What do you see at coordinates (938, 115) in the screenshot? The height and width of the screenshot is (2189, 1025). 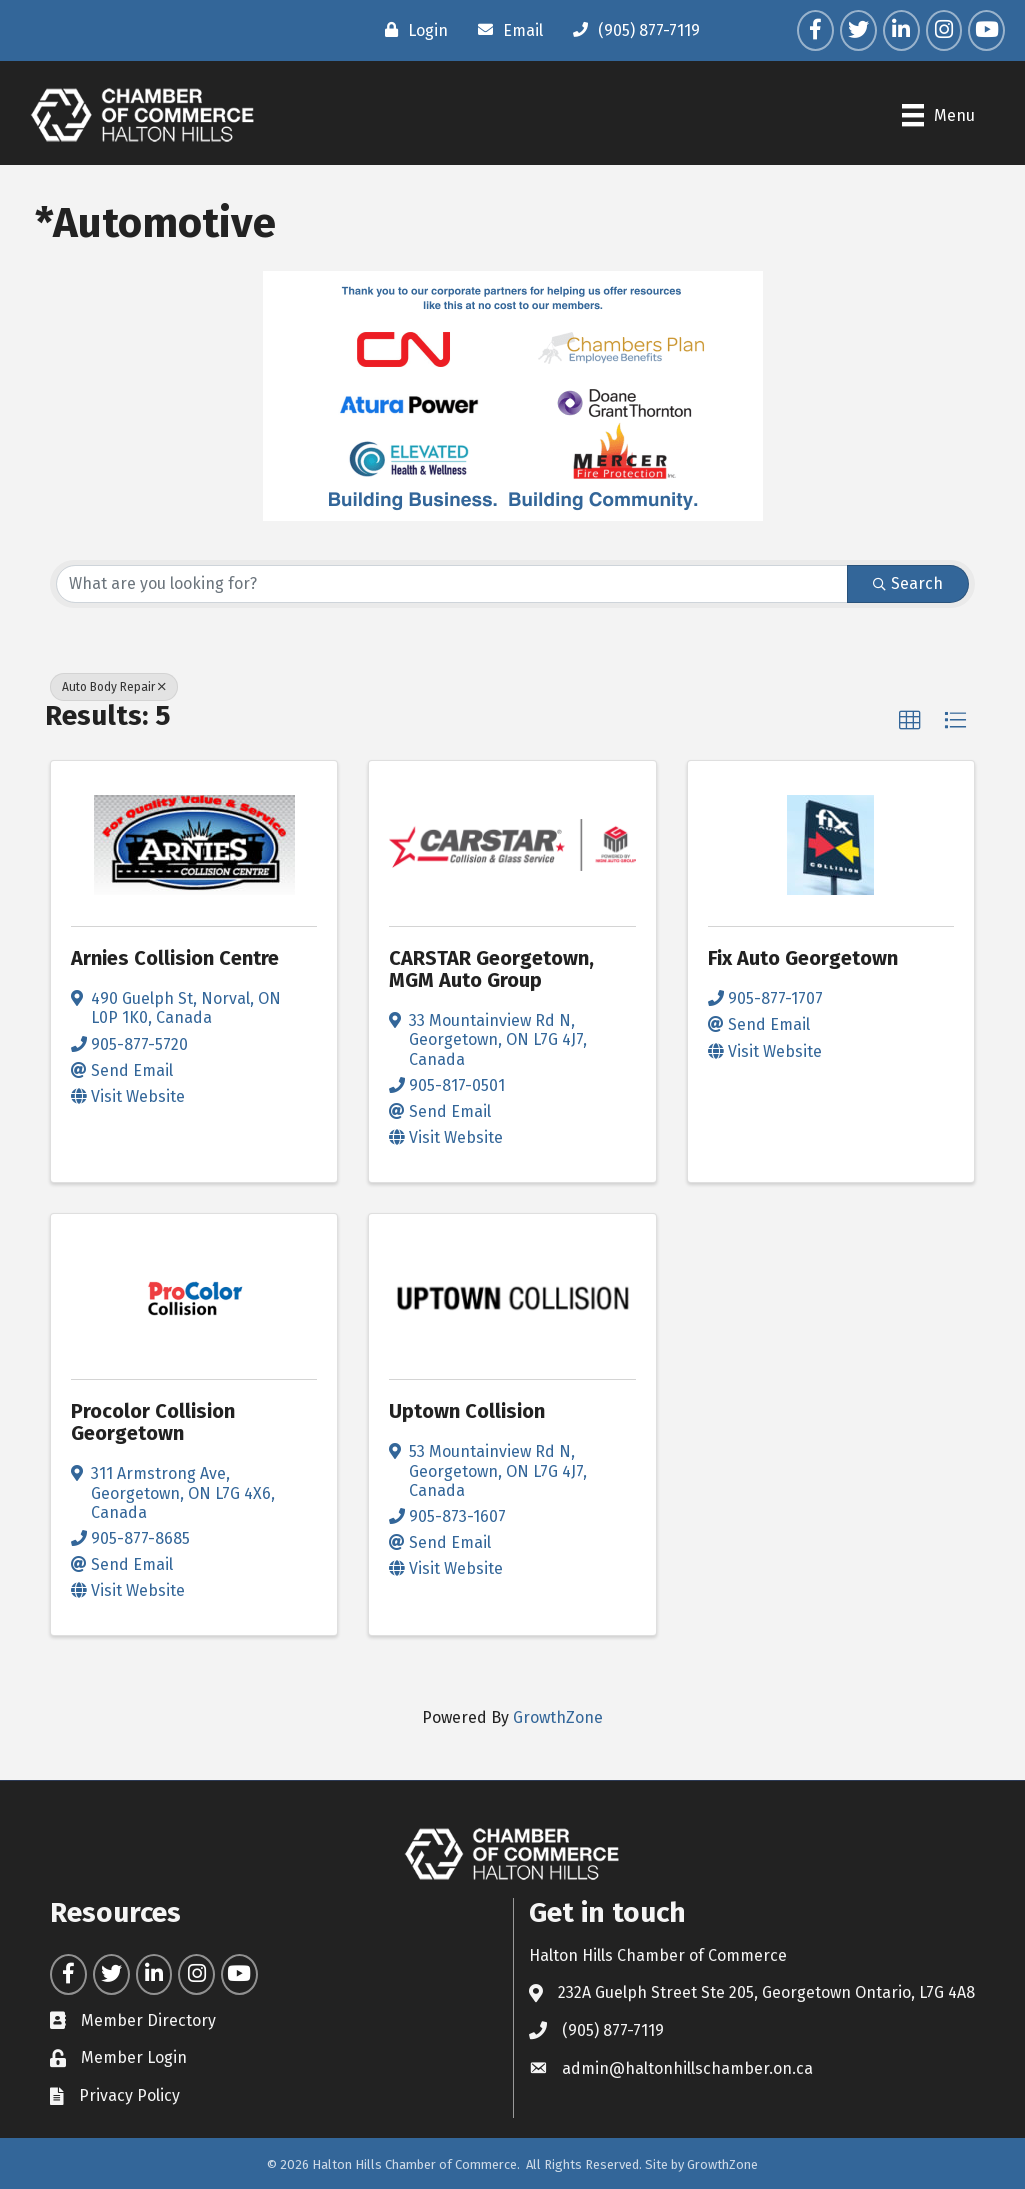 I see `[Menu]` at bounding box center [938, 115].